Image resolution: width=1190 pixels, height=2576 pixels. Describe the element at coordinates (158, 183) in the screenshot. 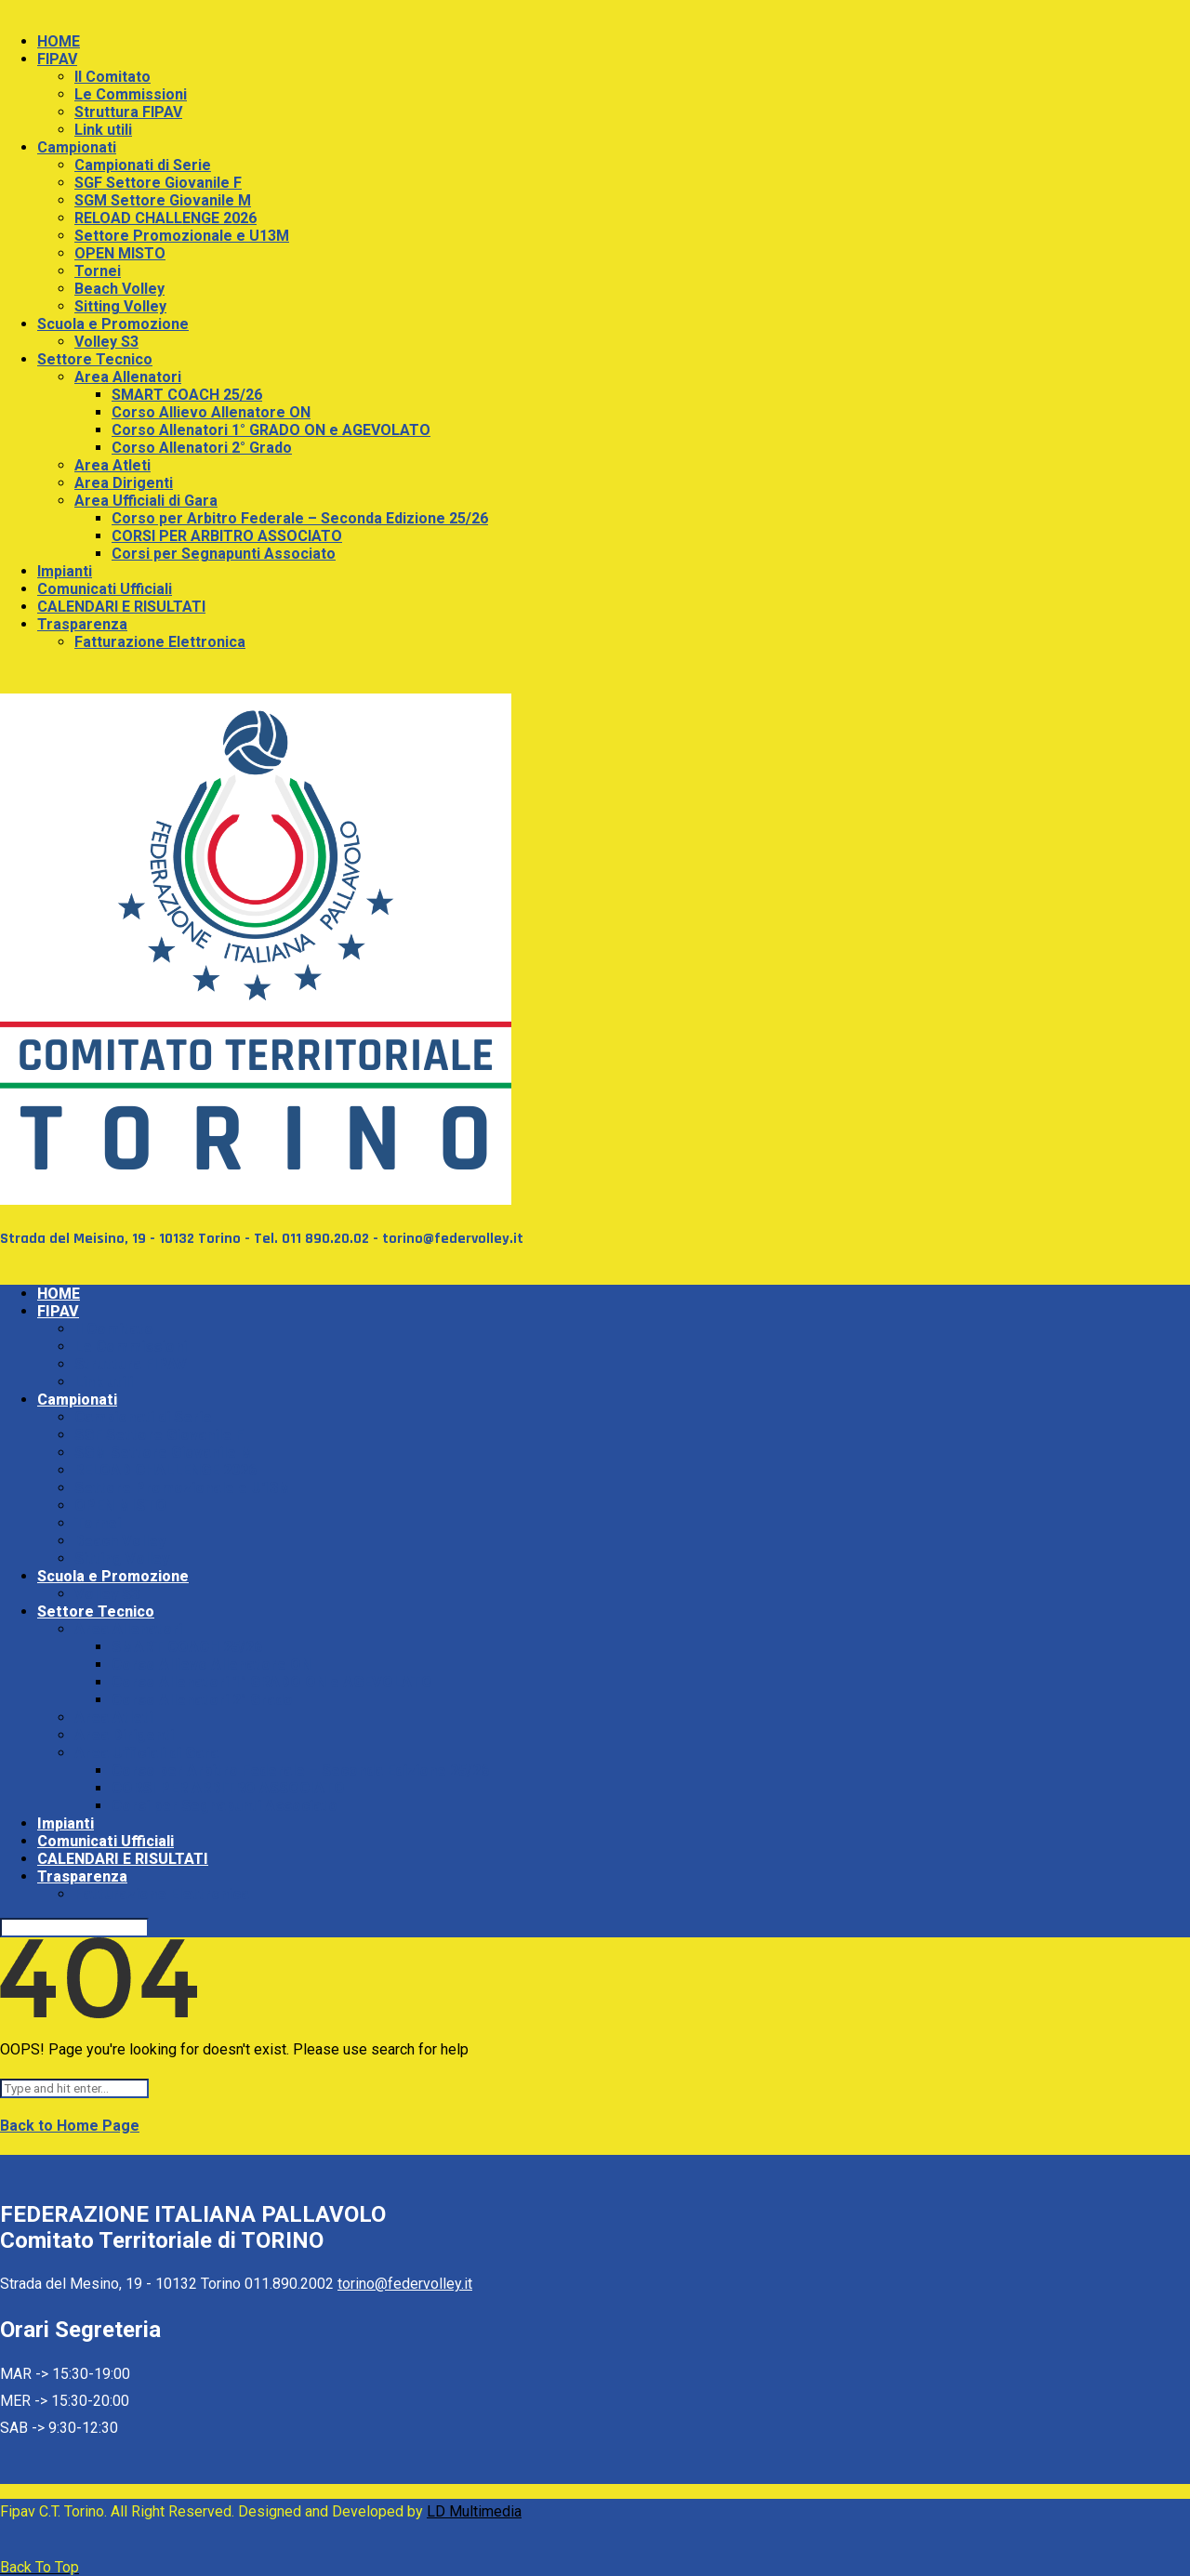

I see `SGF Settore Giovanile F` at that location.